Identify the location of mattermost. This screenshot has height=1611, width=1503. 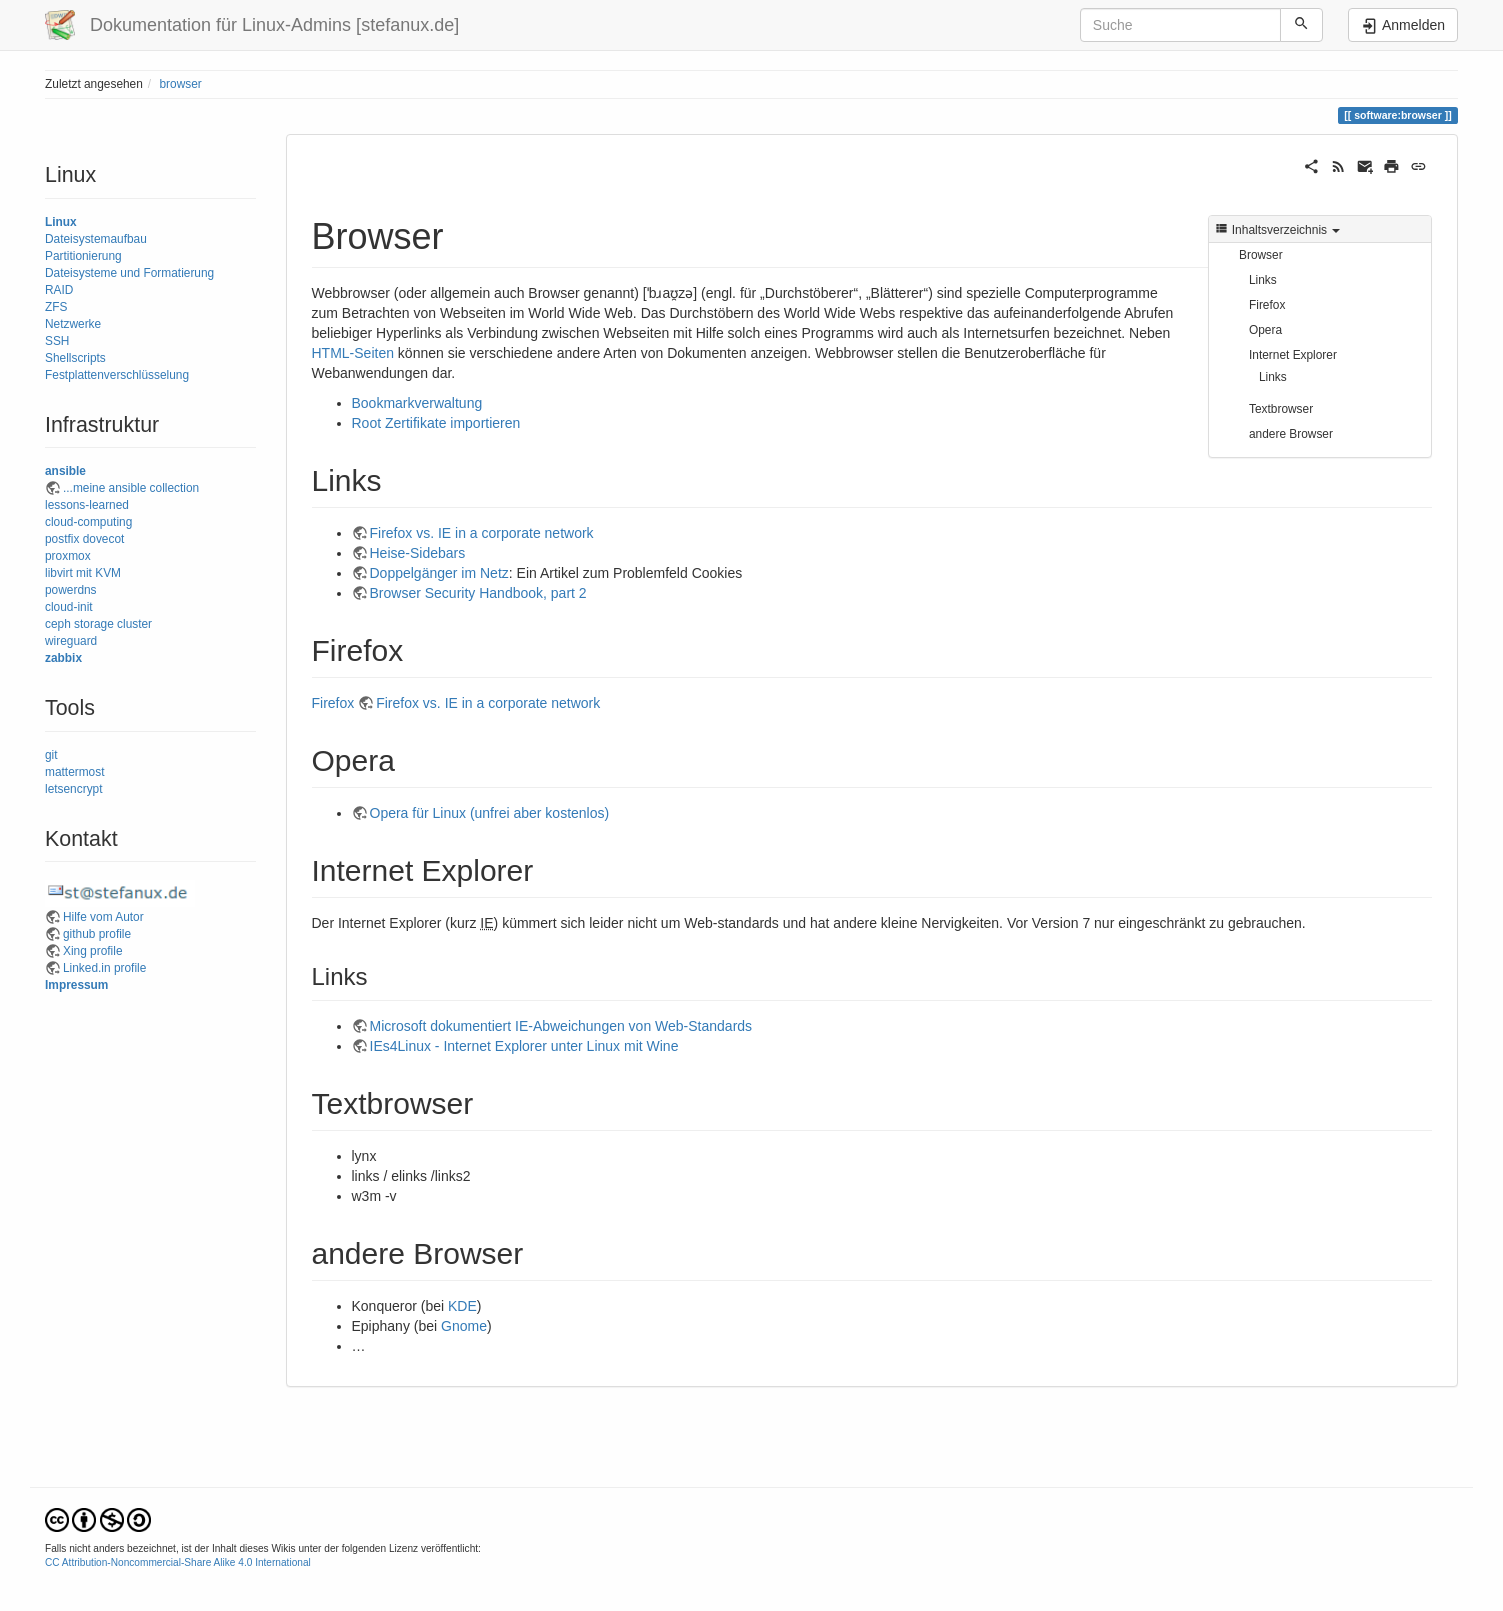
(74, 772).